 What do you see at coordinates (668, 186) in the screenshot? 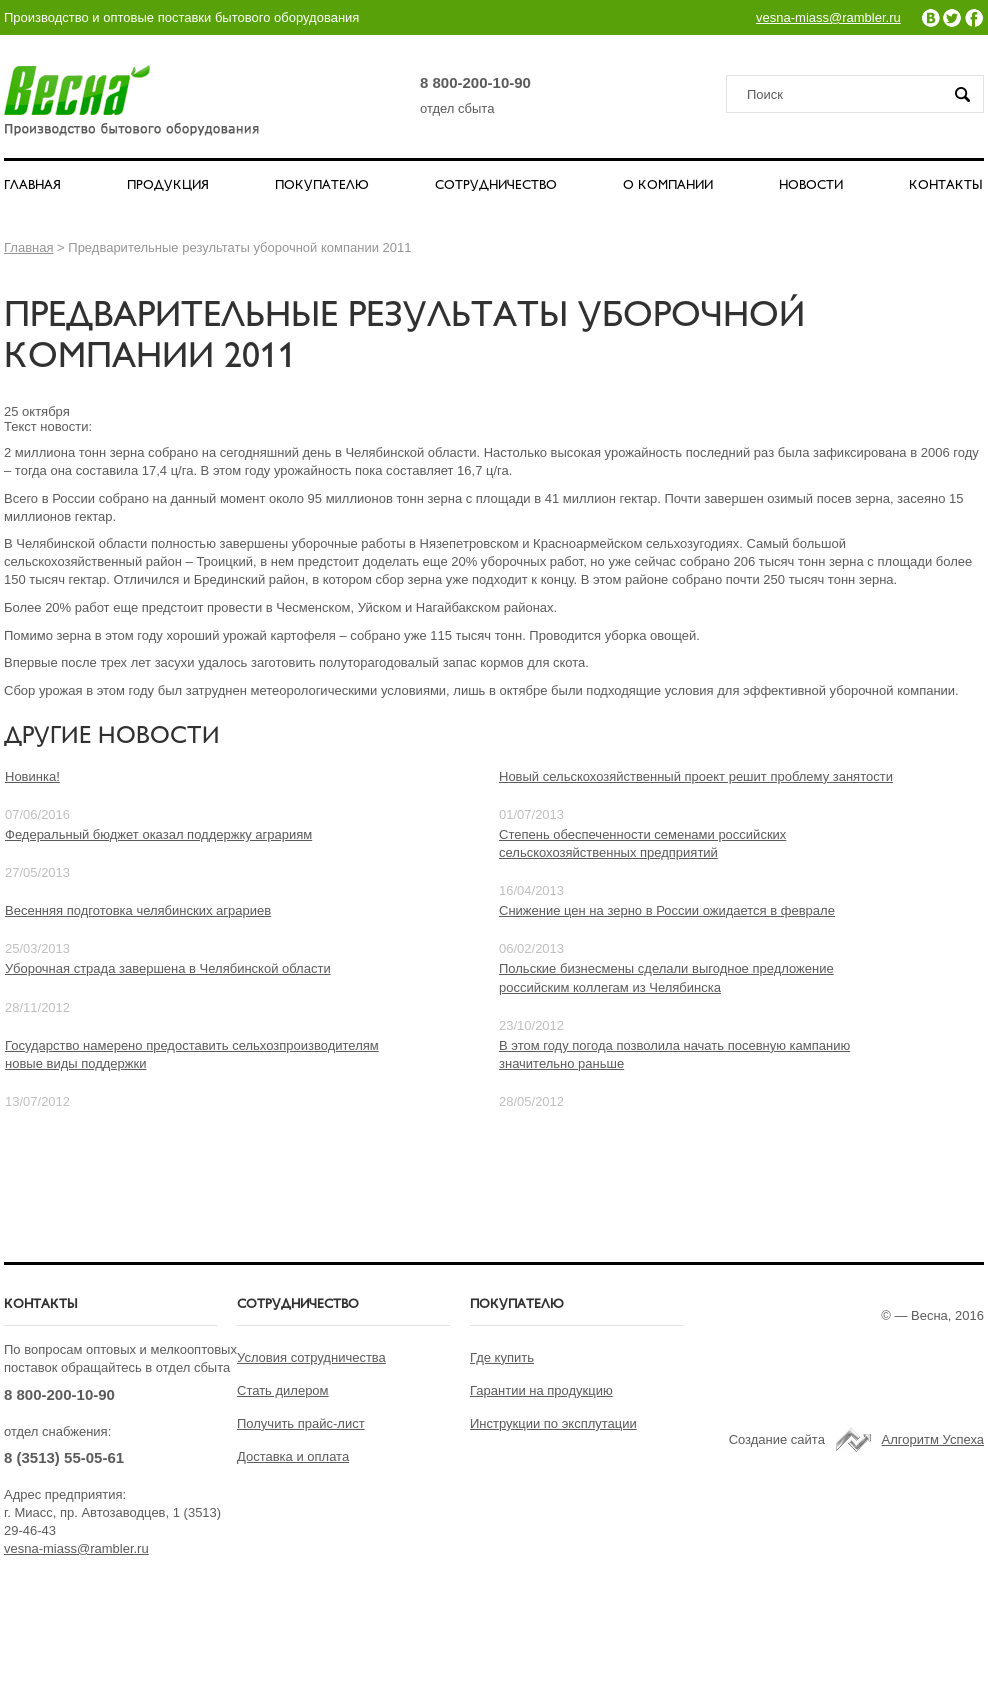
I see `О КОМПАНИИ` at bounding box center [668, 186].